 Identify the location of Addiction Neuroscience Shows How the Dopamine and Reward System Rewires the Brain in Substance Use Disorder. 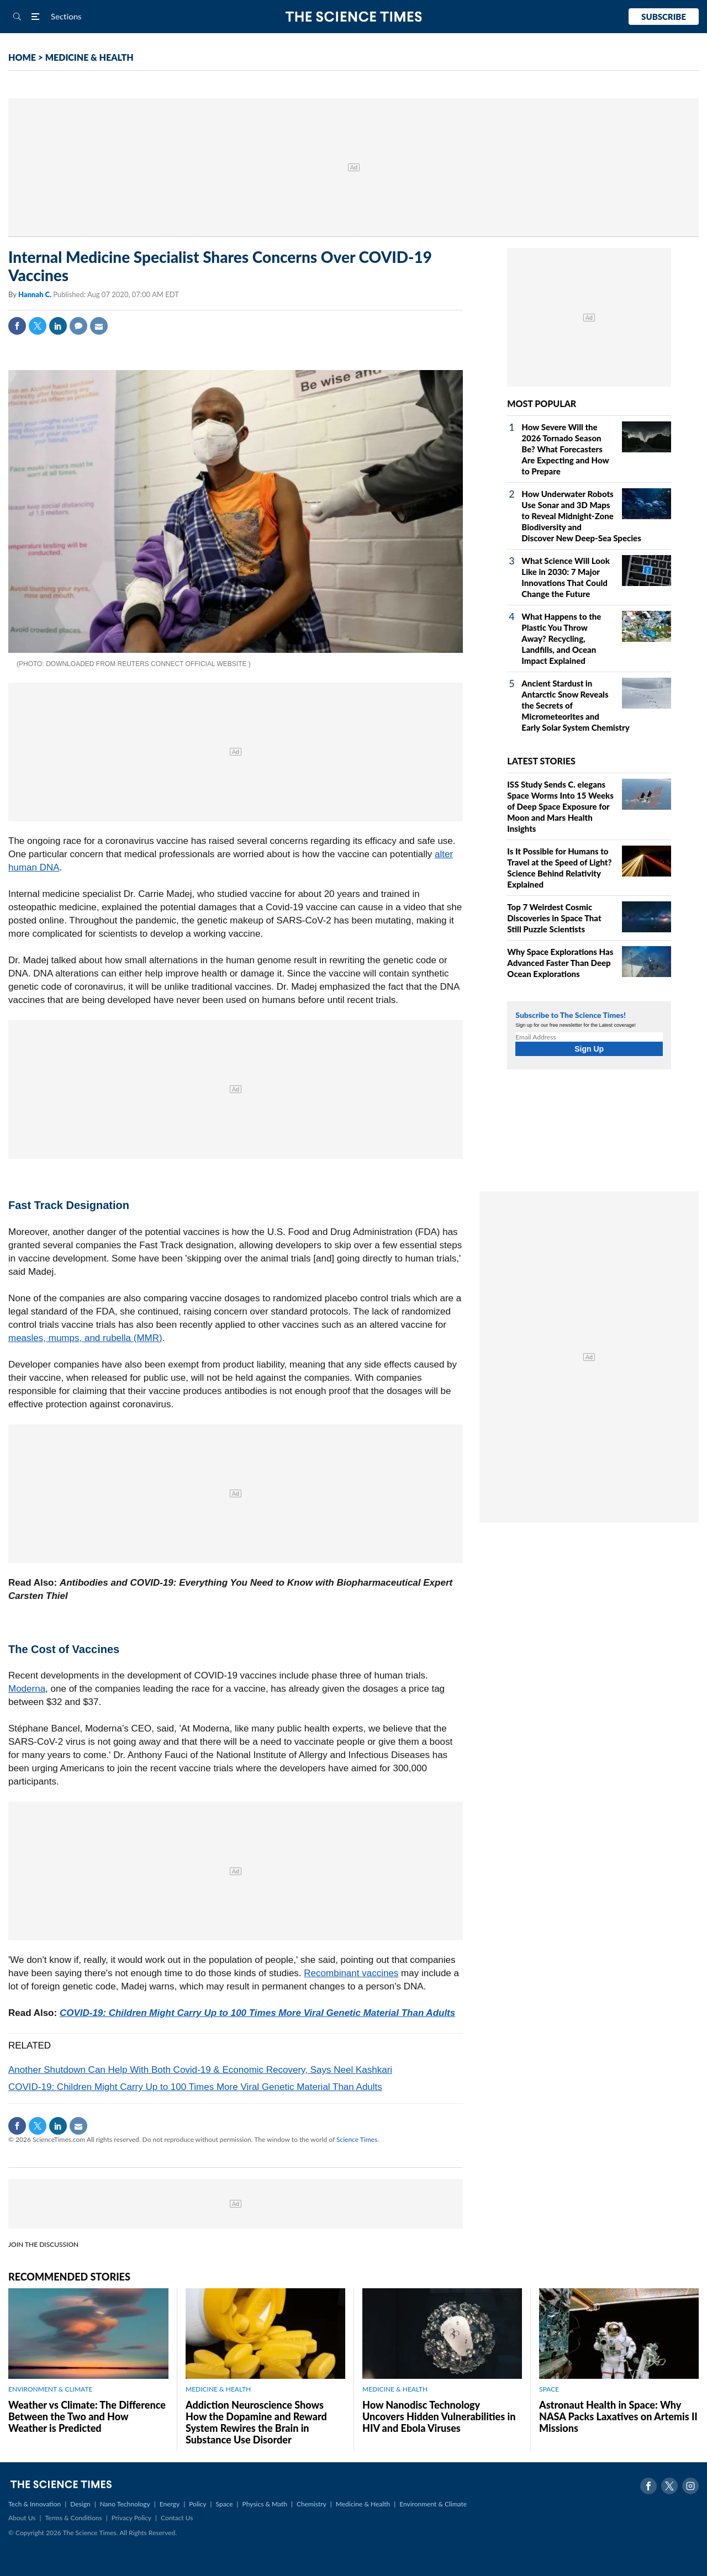
(256, 2422).